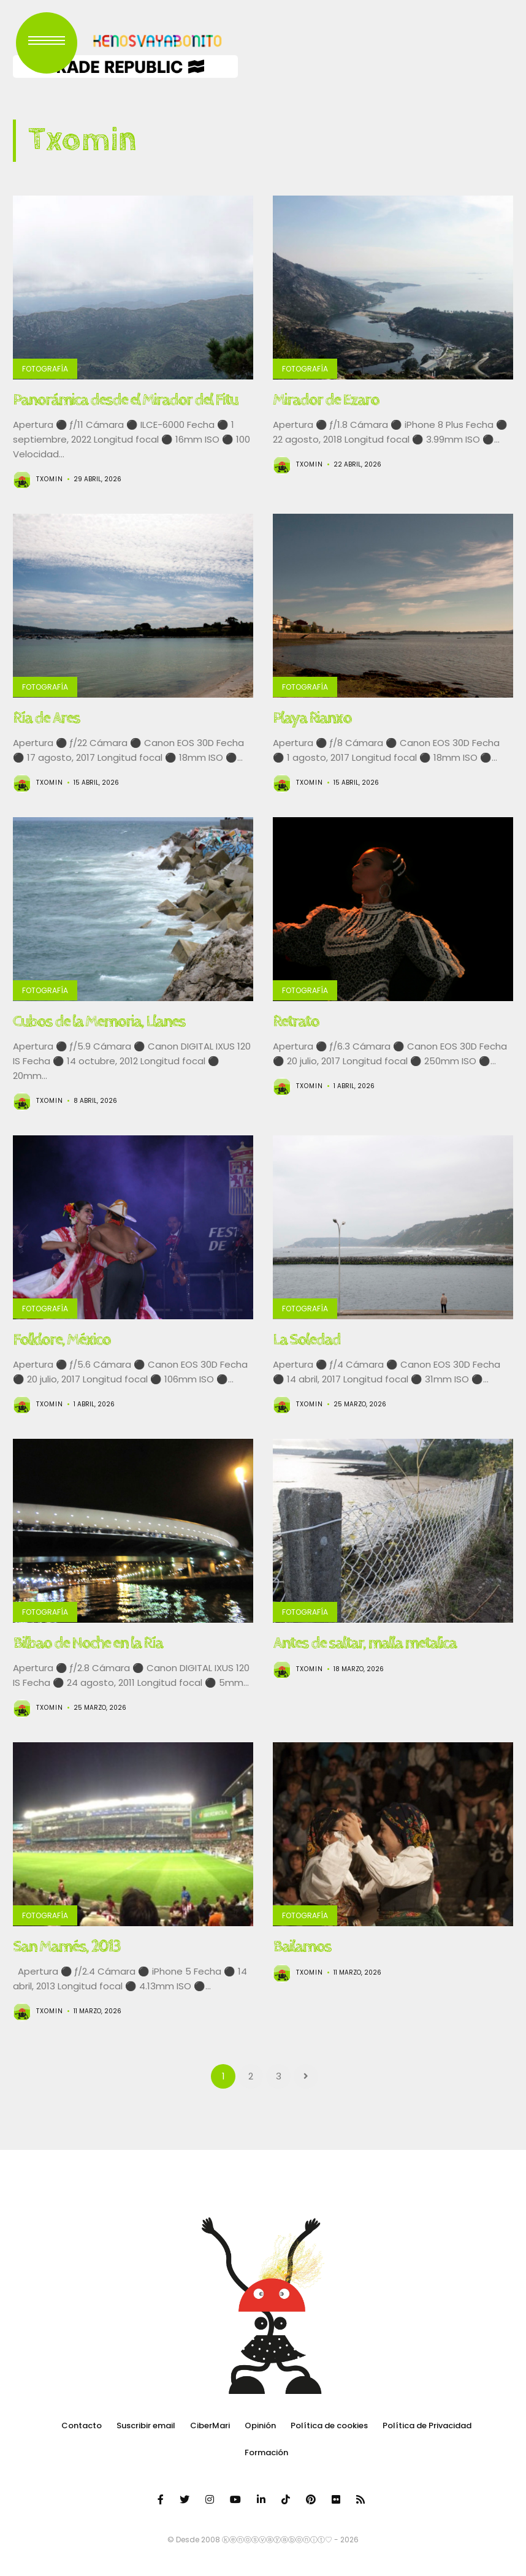  Describe the element at coordinates (66, 1946) in the screenshot. I see `San Mamés, 2013` at that location.